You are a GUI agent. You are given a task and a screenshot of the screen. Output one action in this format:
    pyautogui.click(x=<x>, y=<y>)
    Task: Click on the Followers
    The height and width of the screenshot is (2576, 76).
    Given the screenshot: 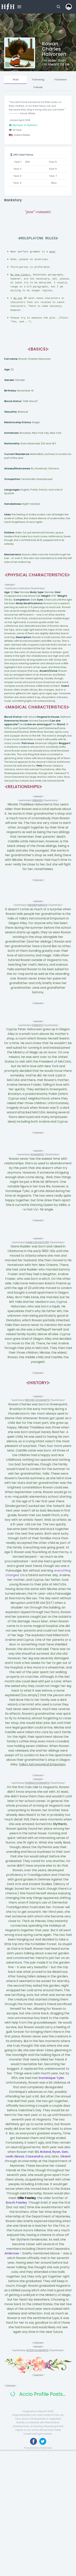 What is the action you would take?
    pyautogui.click(x=60, y=79)
    